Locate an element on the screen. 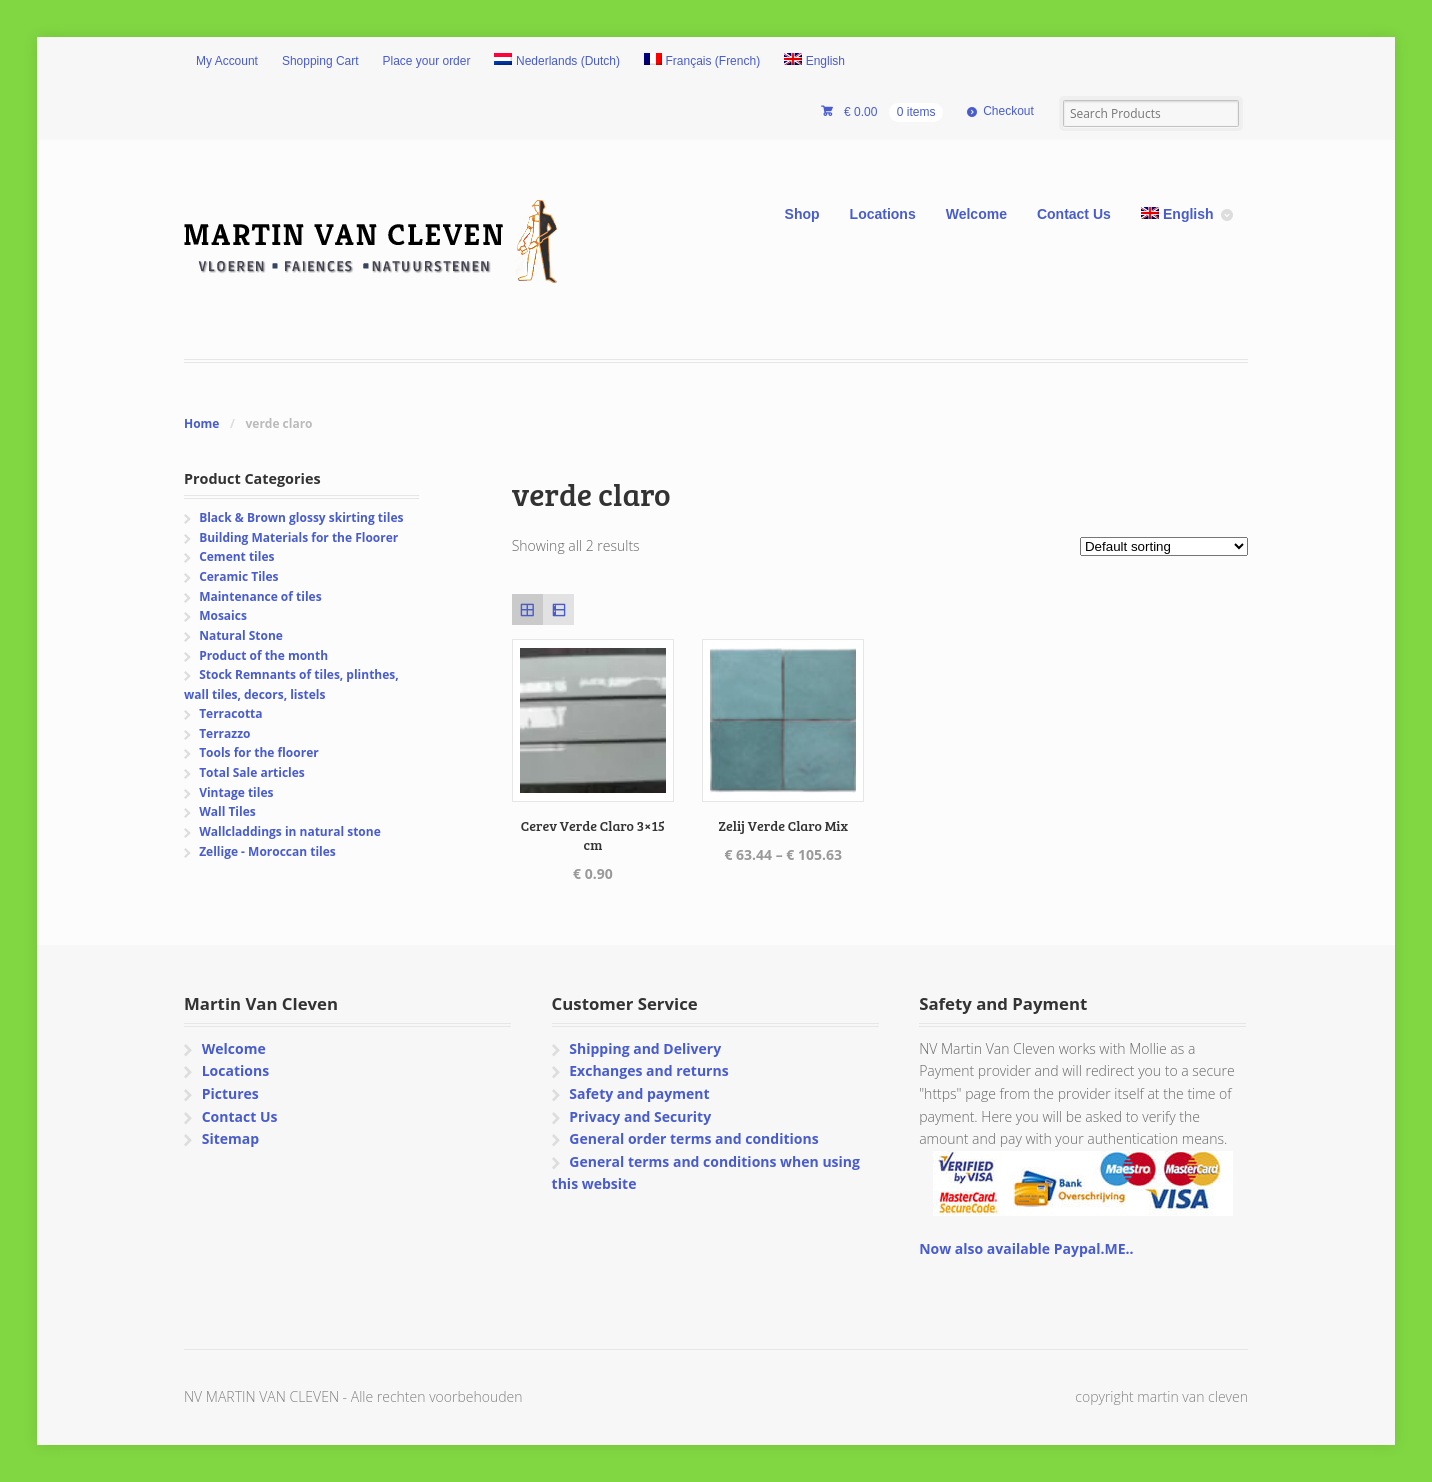 The image size is (1432, 1482). General order terms and conditions is located at coordinates (693, 1138).